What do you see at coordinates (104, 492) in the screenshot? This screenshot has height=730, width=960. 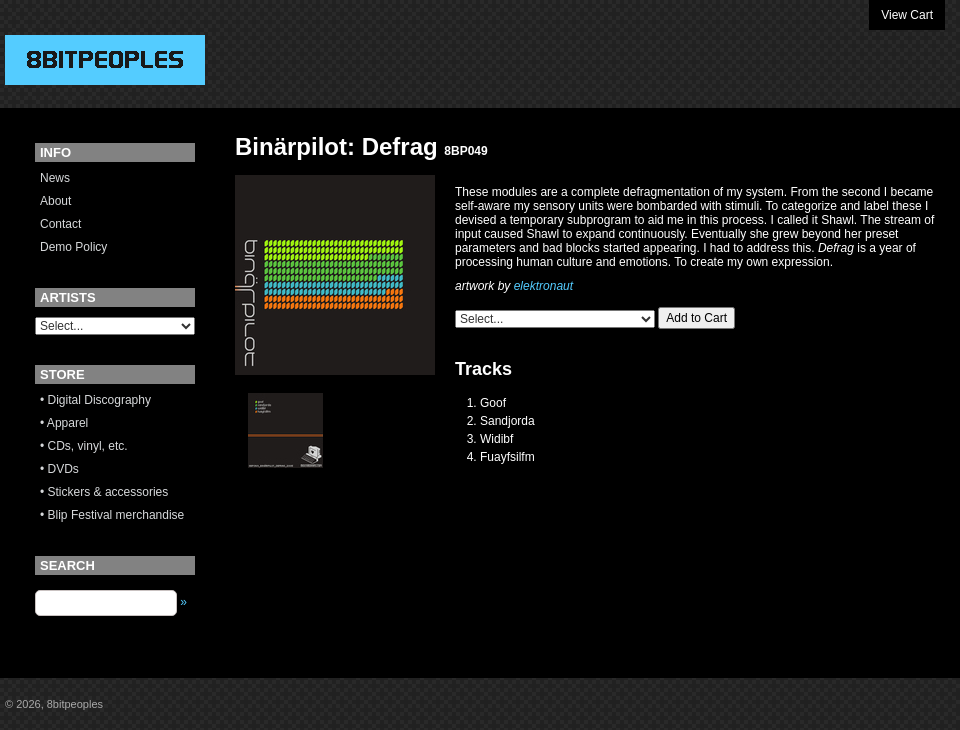 I see `• Stickers & accessories` at bounding box center [104, 492].